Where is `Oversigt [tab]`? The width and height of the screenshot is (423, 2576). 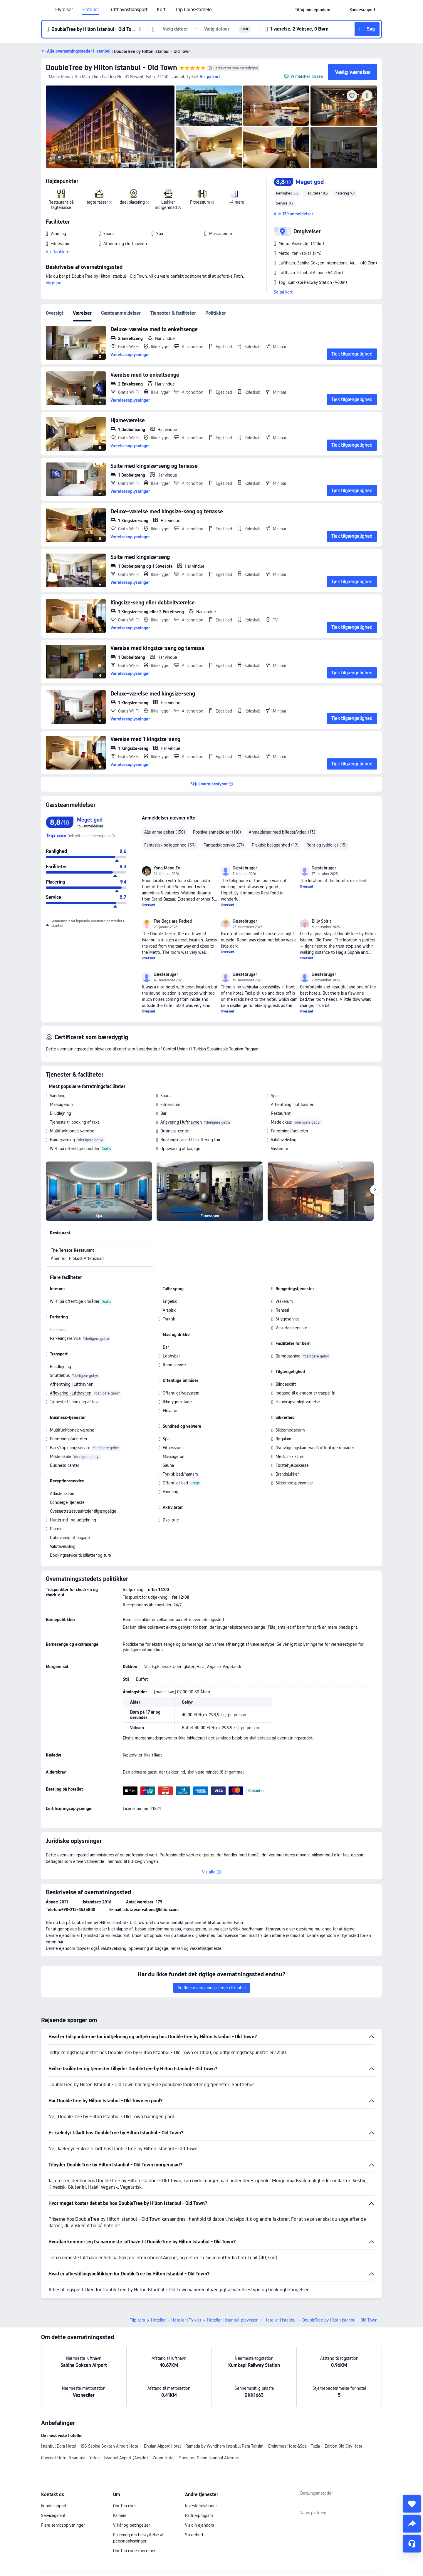
Oversigt [tab] is located at coordinates (54, 313).